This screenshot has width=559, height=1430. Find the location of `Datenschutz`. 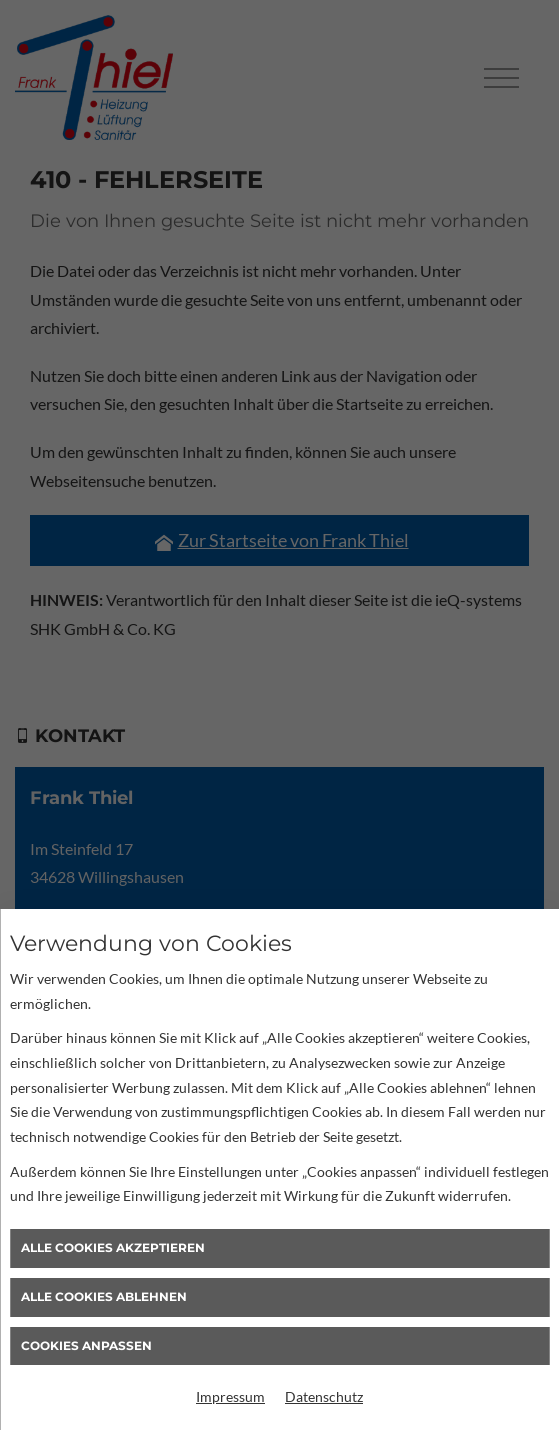

Datenschutz is located at coordinates (324, 1396).